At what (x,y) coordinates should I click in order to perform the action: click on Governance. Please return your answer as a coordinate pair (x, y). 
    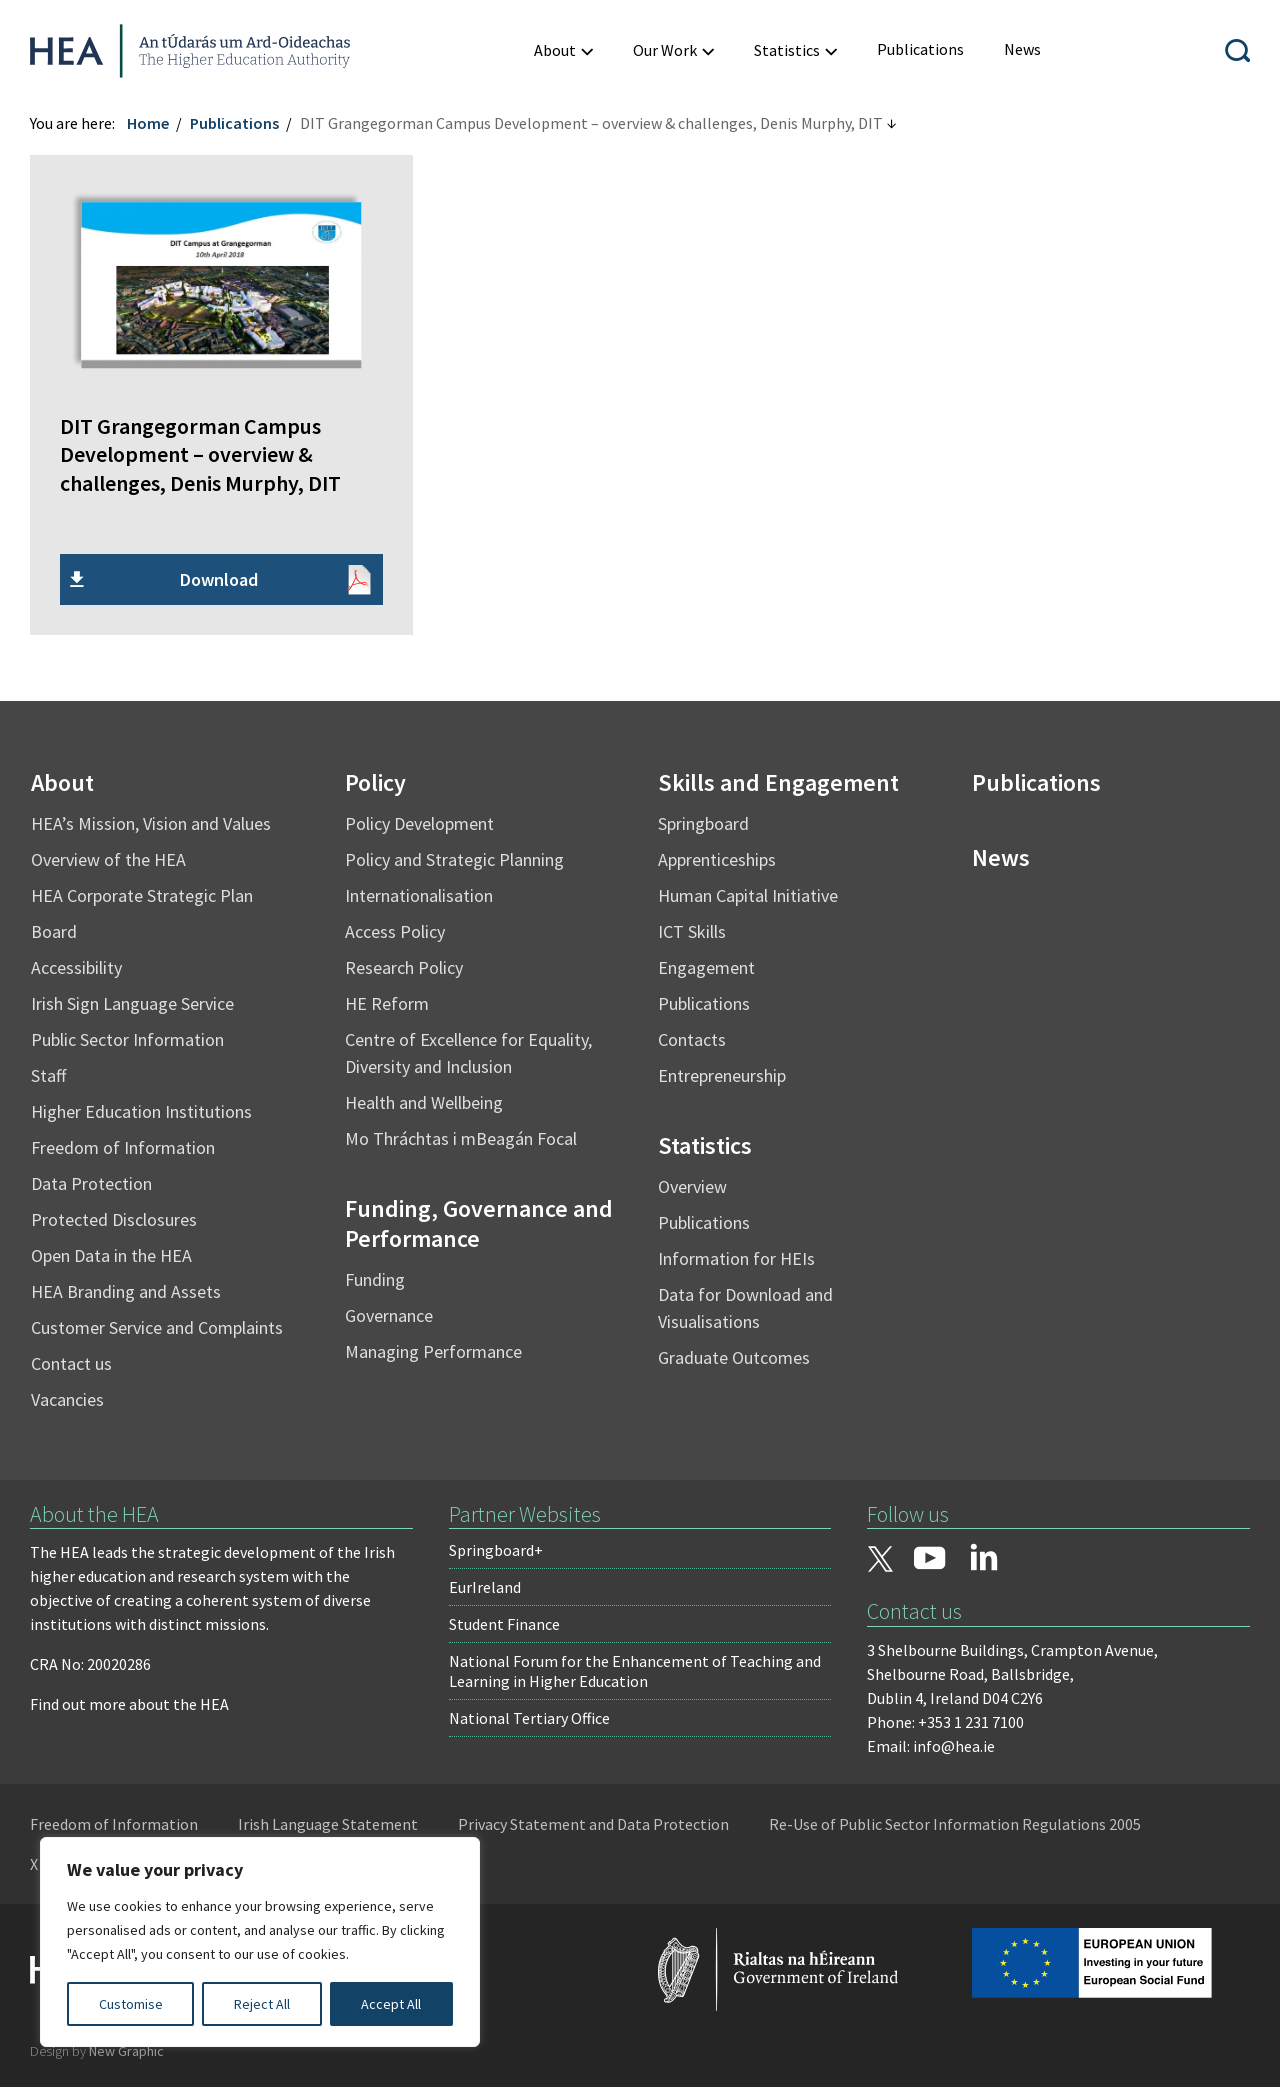
    Looking at the image, I should click on (389, 1315).